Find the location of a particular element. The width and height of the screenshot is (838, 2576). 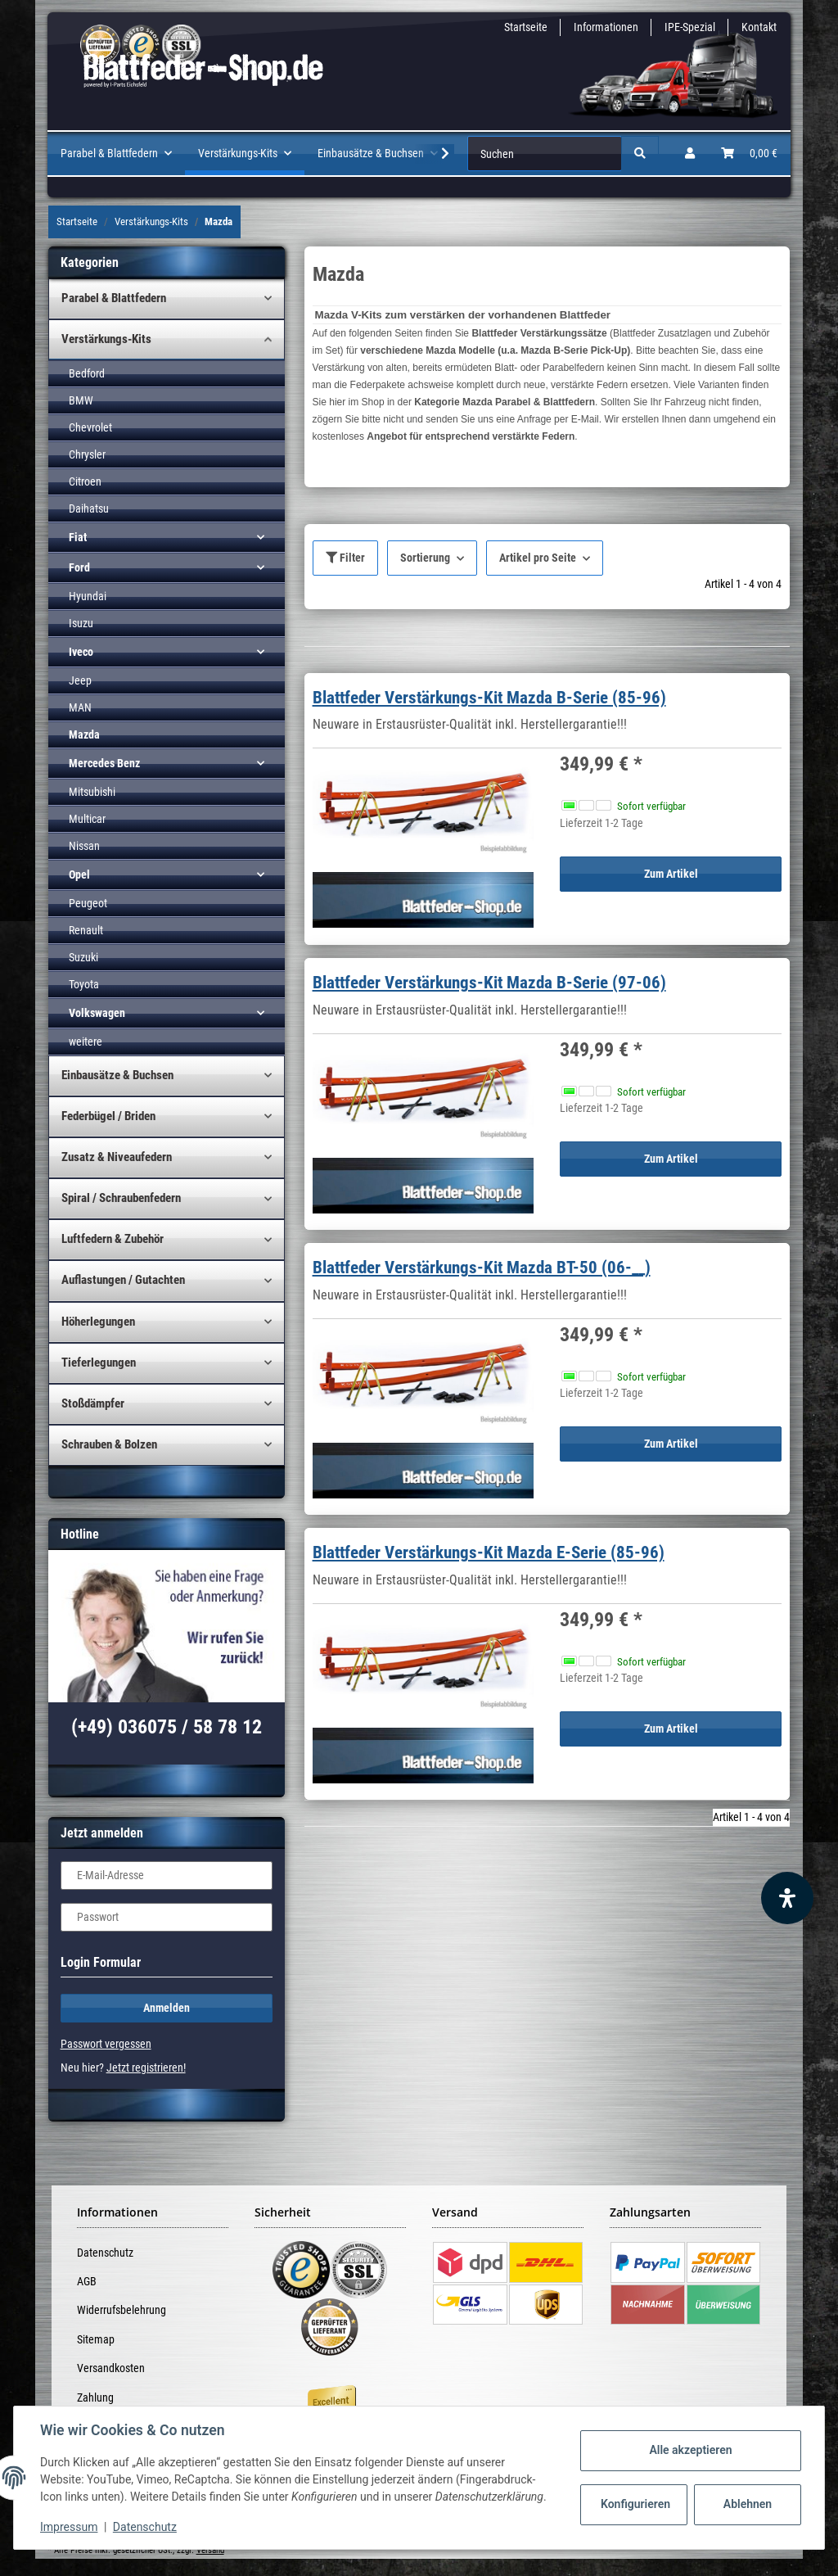

Nissan is located at coordinates (84, 845).